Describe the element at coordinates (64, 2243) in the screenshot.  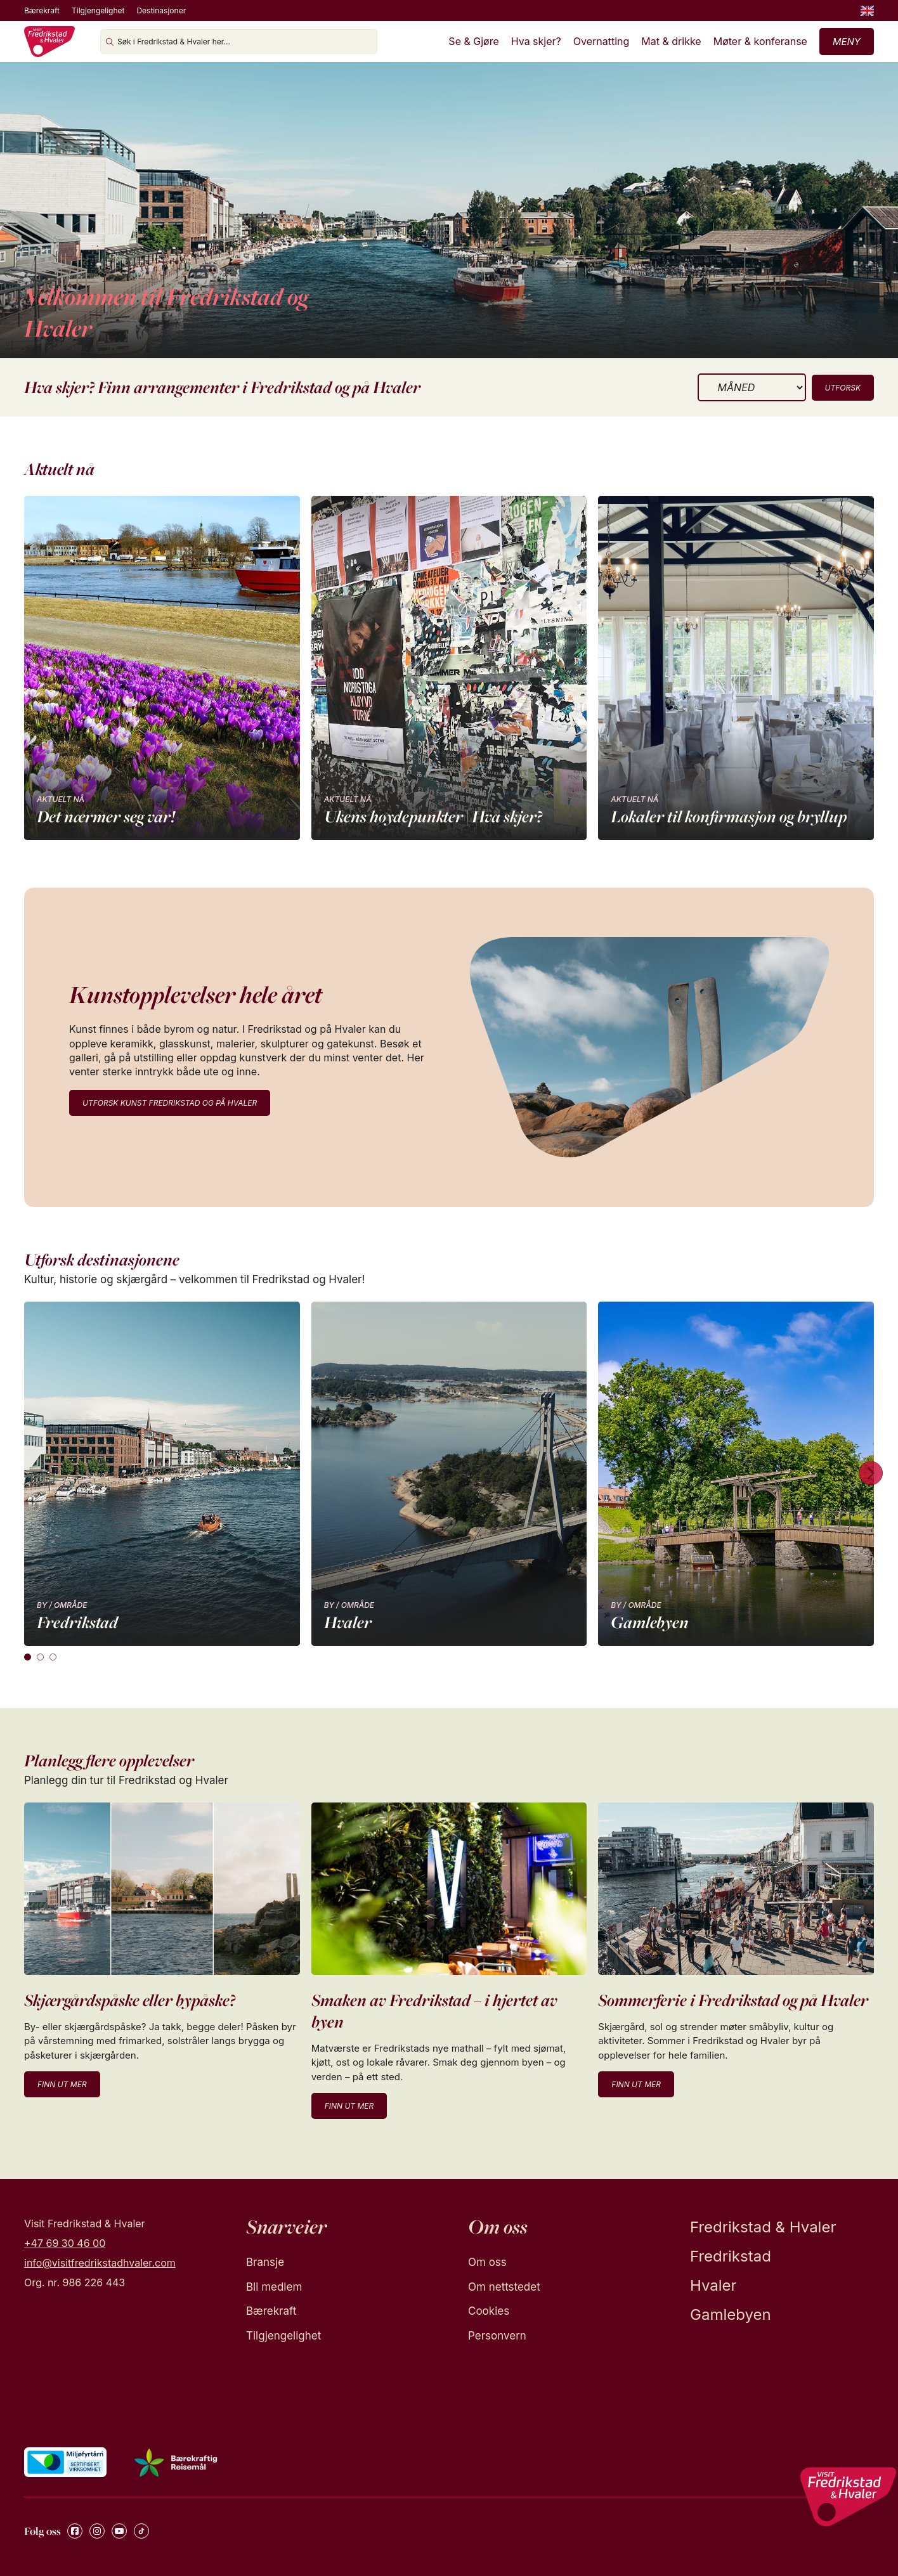
I see `+47 69 30 46 00` at that location.